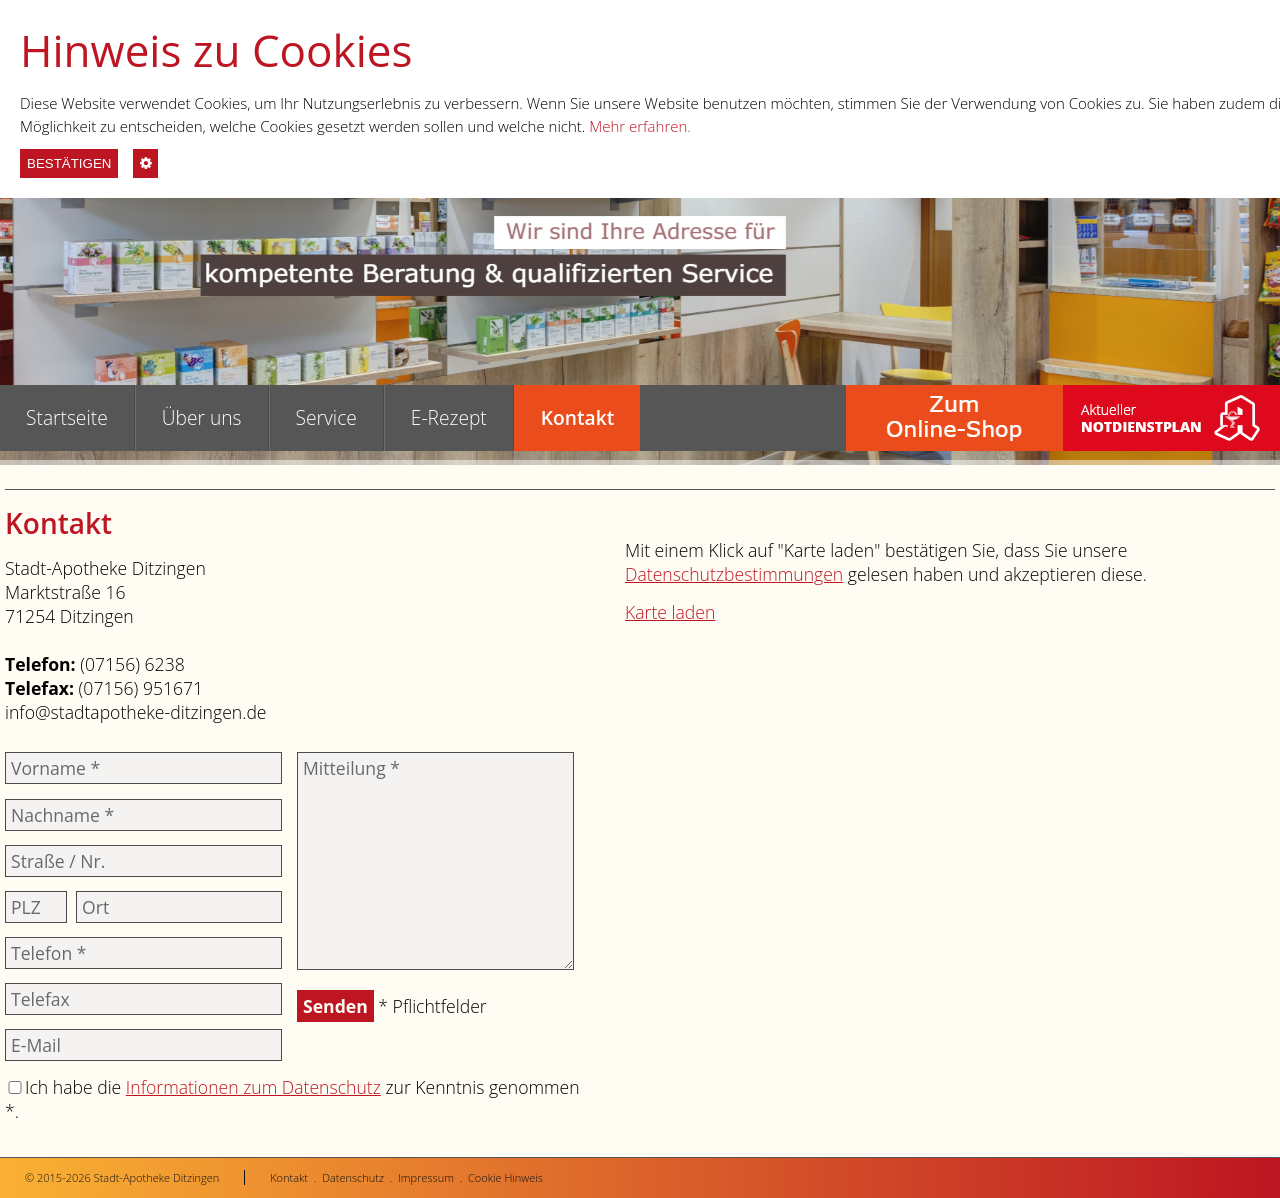 The width and height of the screenshot is (1280, 1198). What do you see at coordinates (426, 1177) in the screenshot?
I see `Impressum` at bounding box center [426, 1177].